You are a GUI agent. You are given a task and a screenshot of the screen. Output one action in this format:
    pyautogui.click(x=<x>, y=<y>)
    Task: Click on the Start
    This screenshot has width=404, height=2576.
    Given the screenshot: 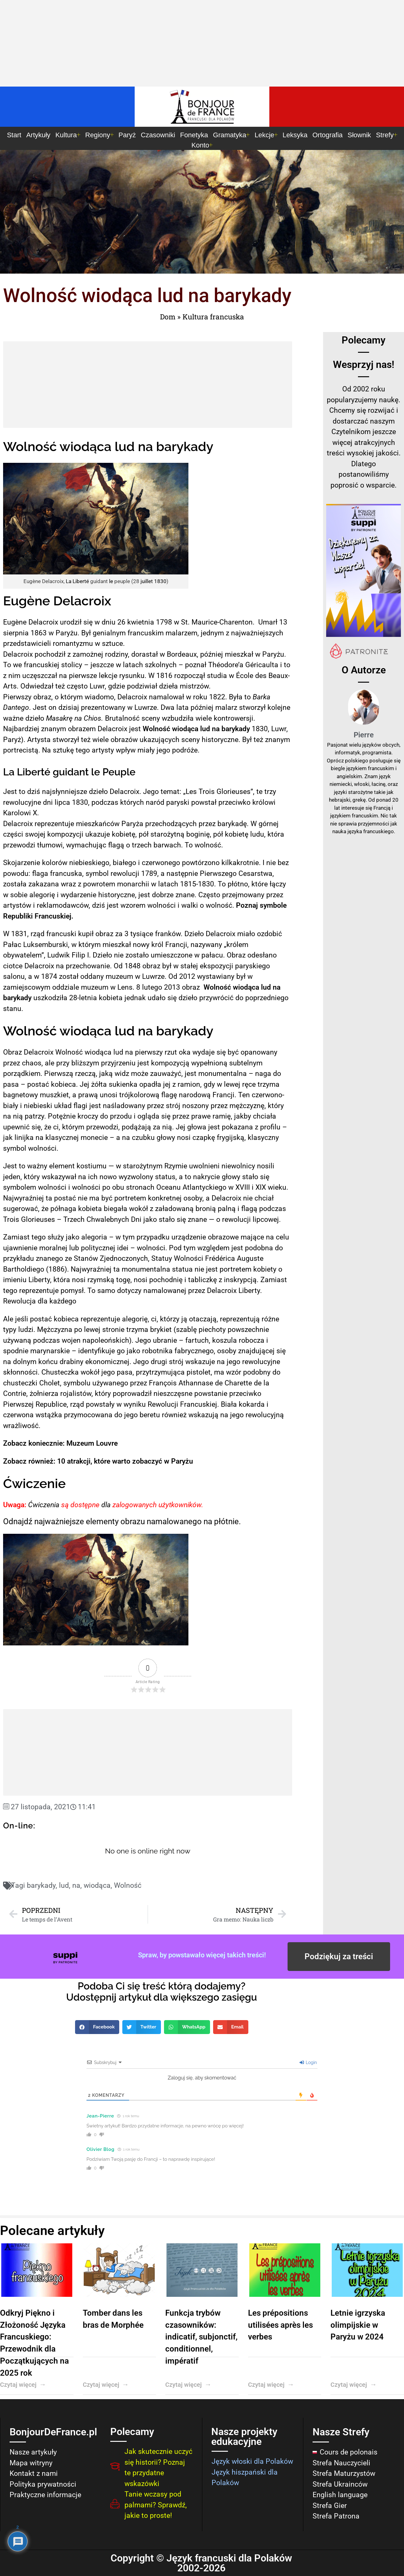 What is the action you would take?
    pyautogui.click(x=14, y=135)
    